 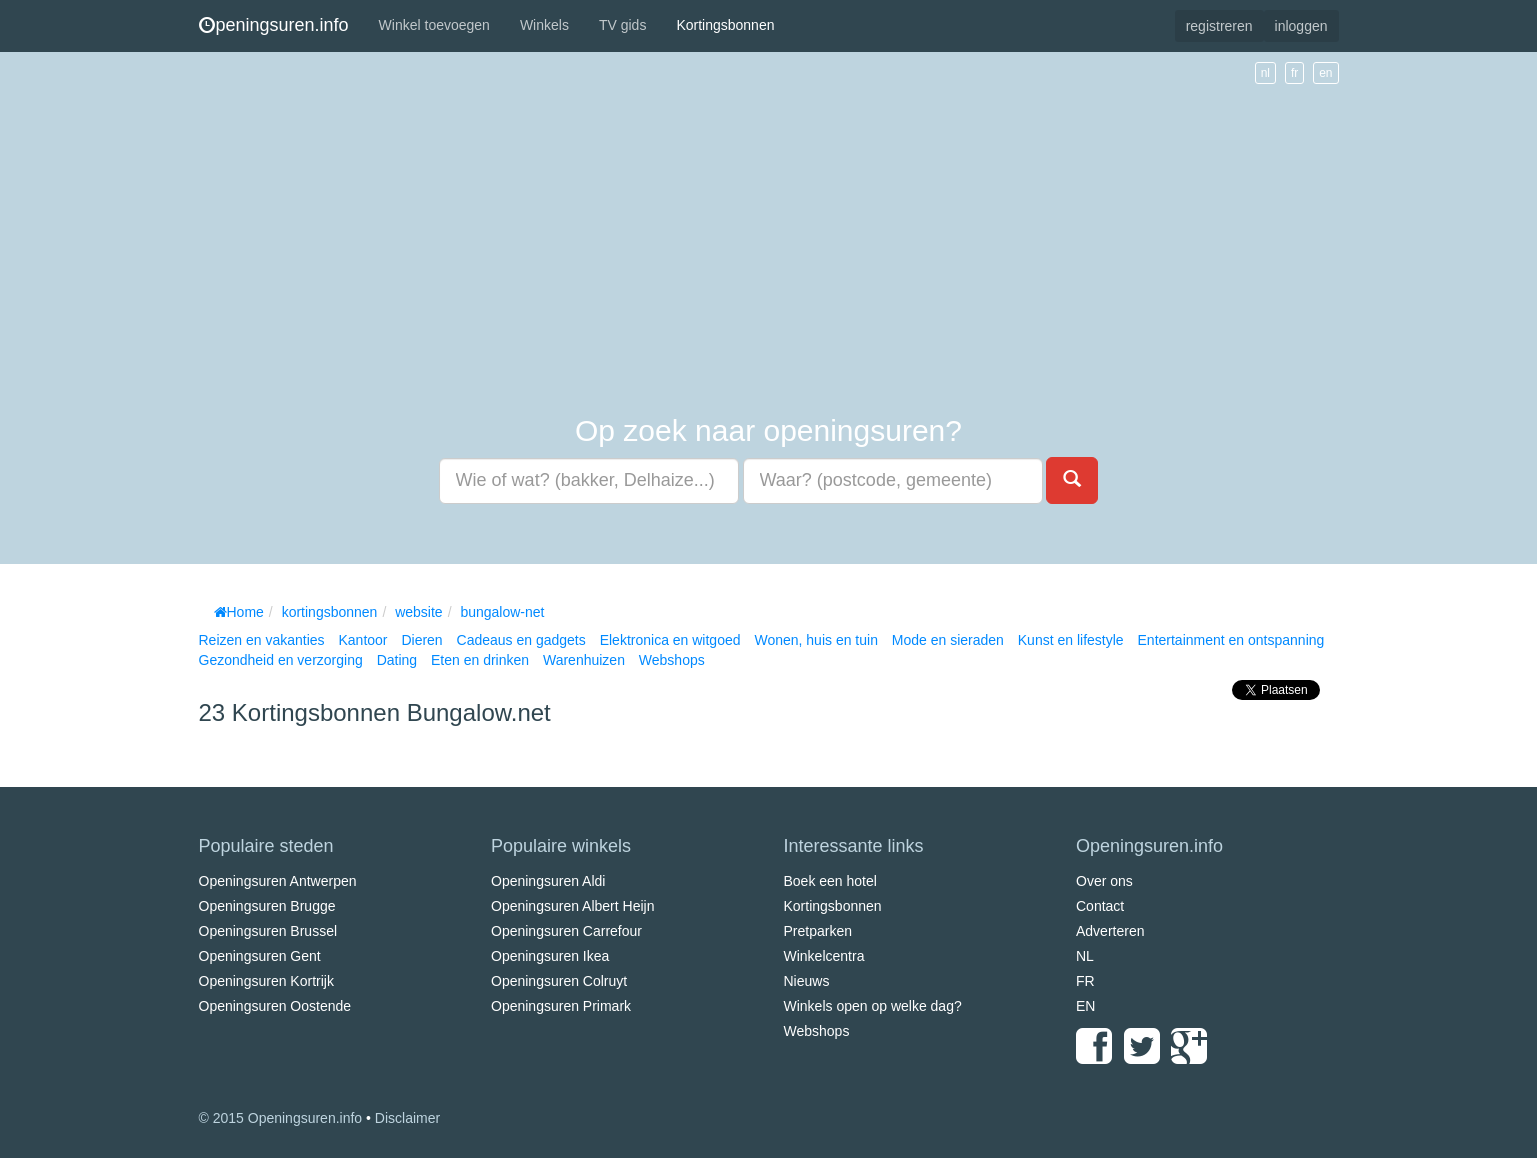 What do you see at coordinates (274, 25) in the screenshot?
I see `peningsuren.info` at bounding box center [274, 25].